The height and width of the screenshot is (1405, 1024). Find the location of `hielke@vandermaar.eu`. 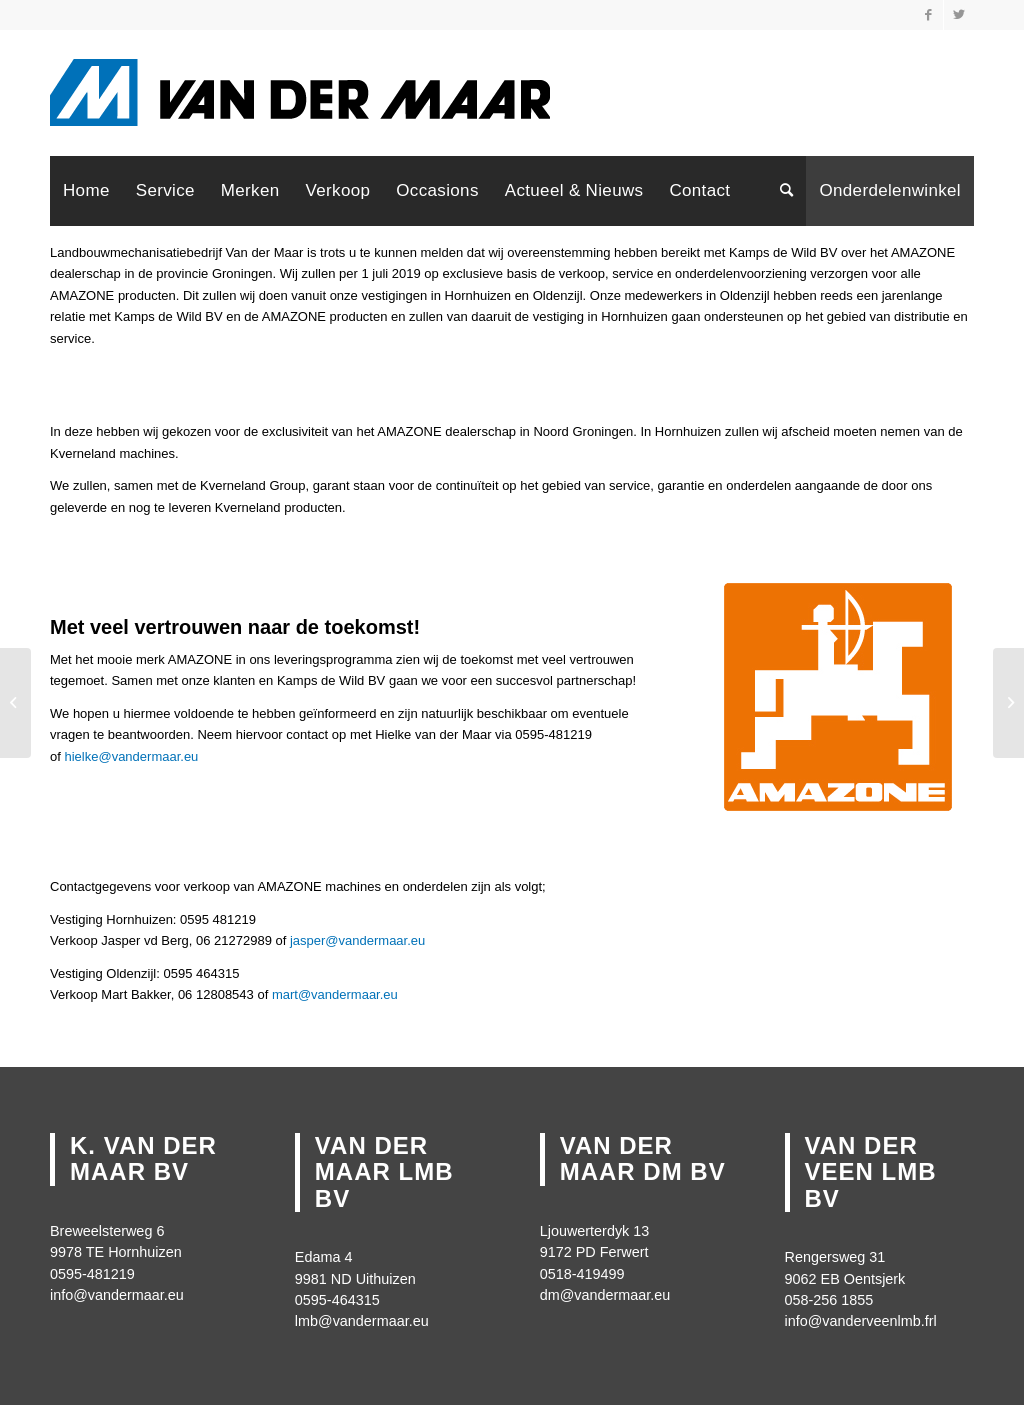

hielke@vandermaar.eu is located at coordinates (131, 756).